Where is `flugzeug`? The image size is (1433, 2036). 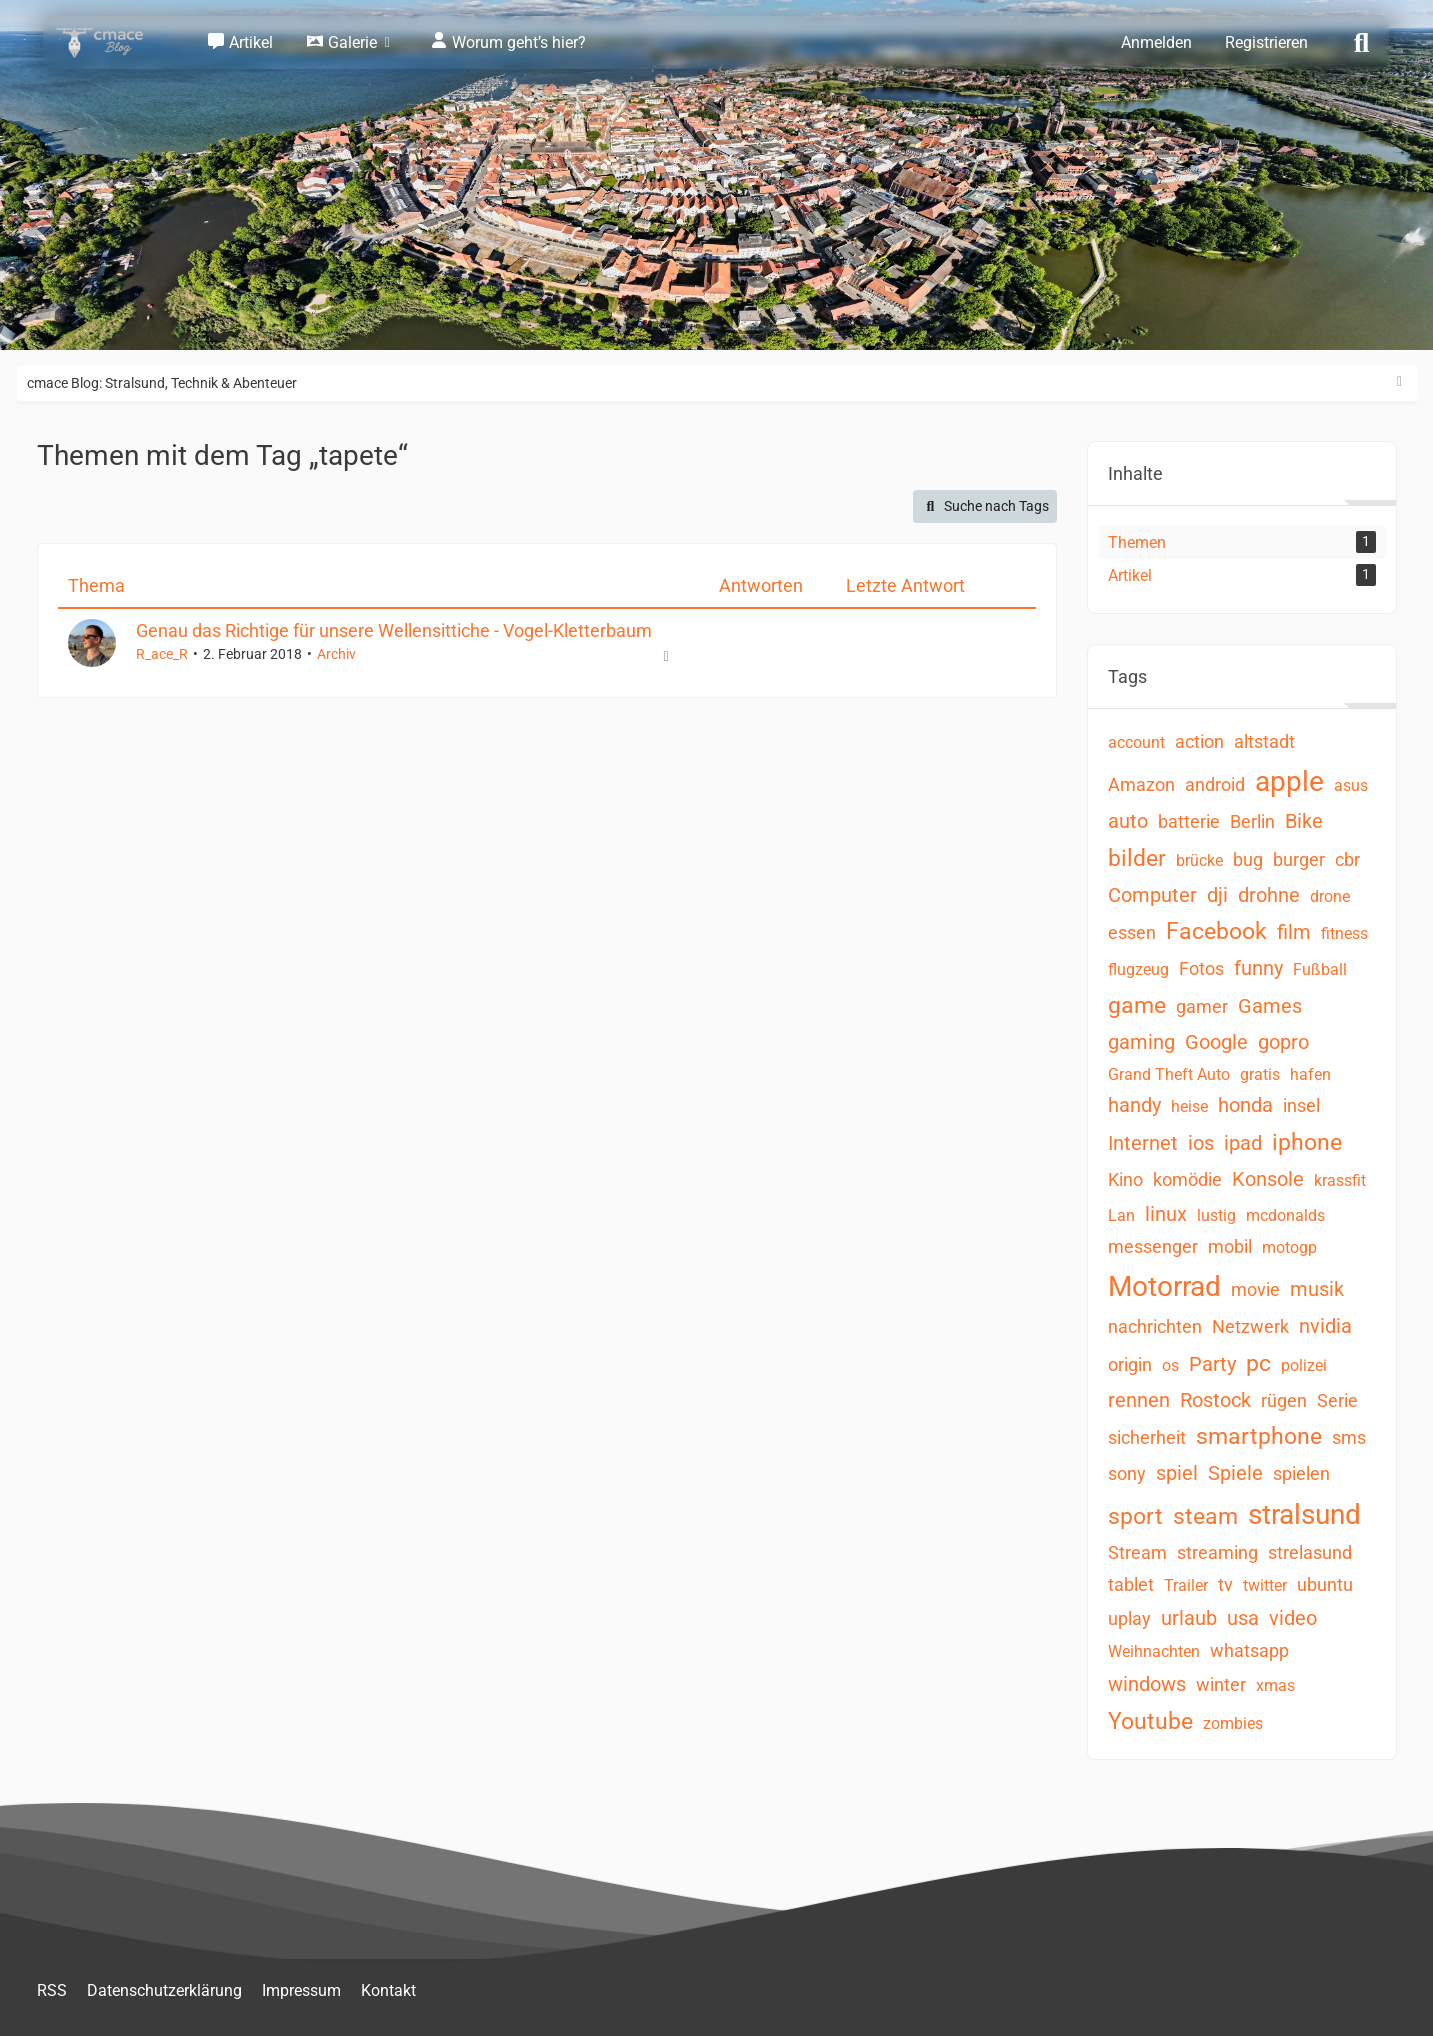
flugzeug is located at coordinates (1138, 969).